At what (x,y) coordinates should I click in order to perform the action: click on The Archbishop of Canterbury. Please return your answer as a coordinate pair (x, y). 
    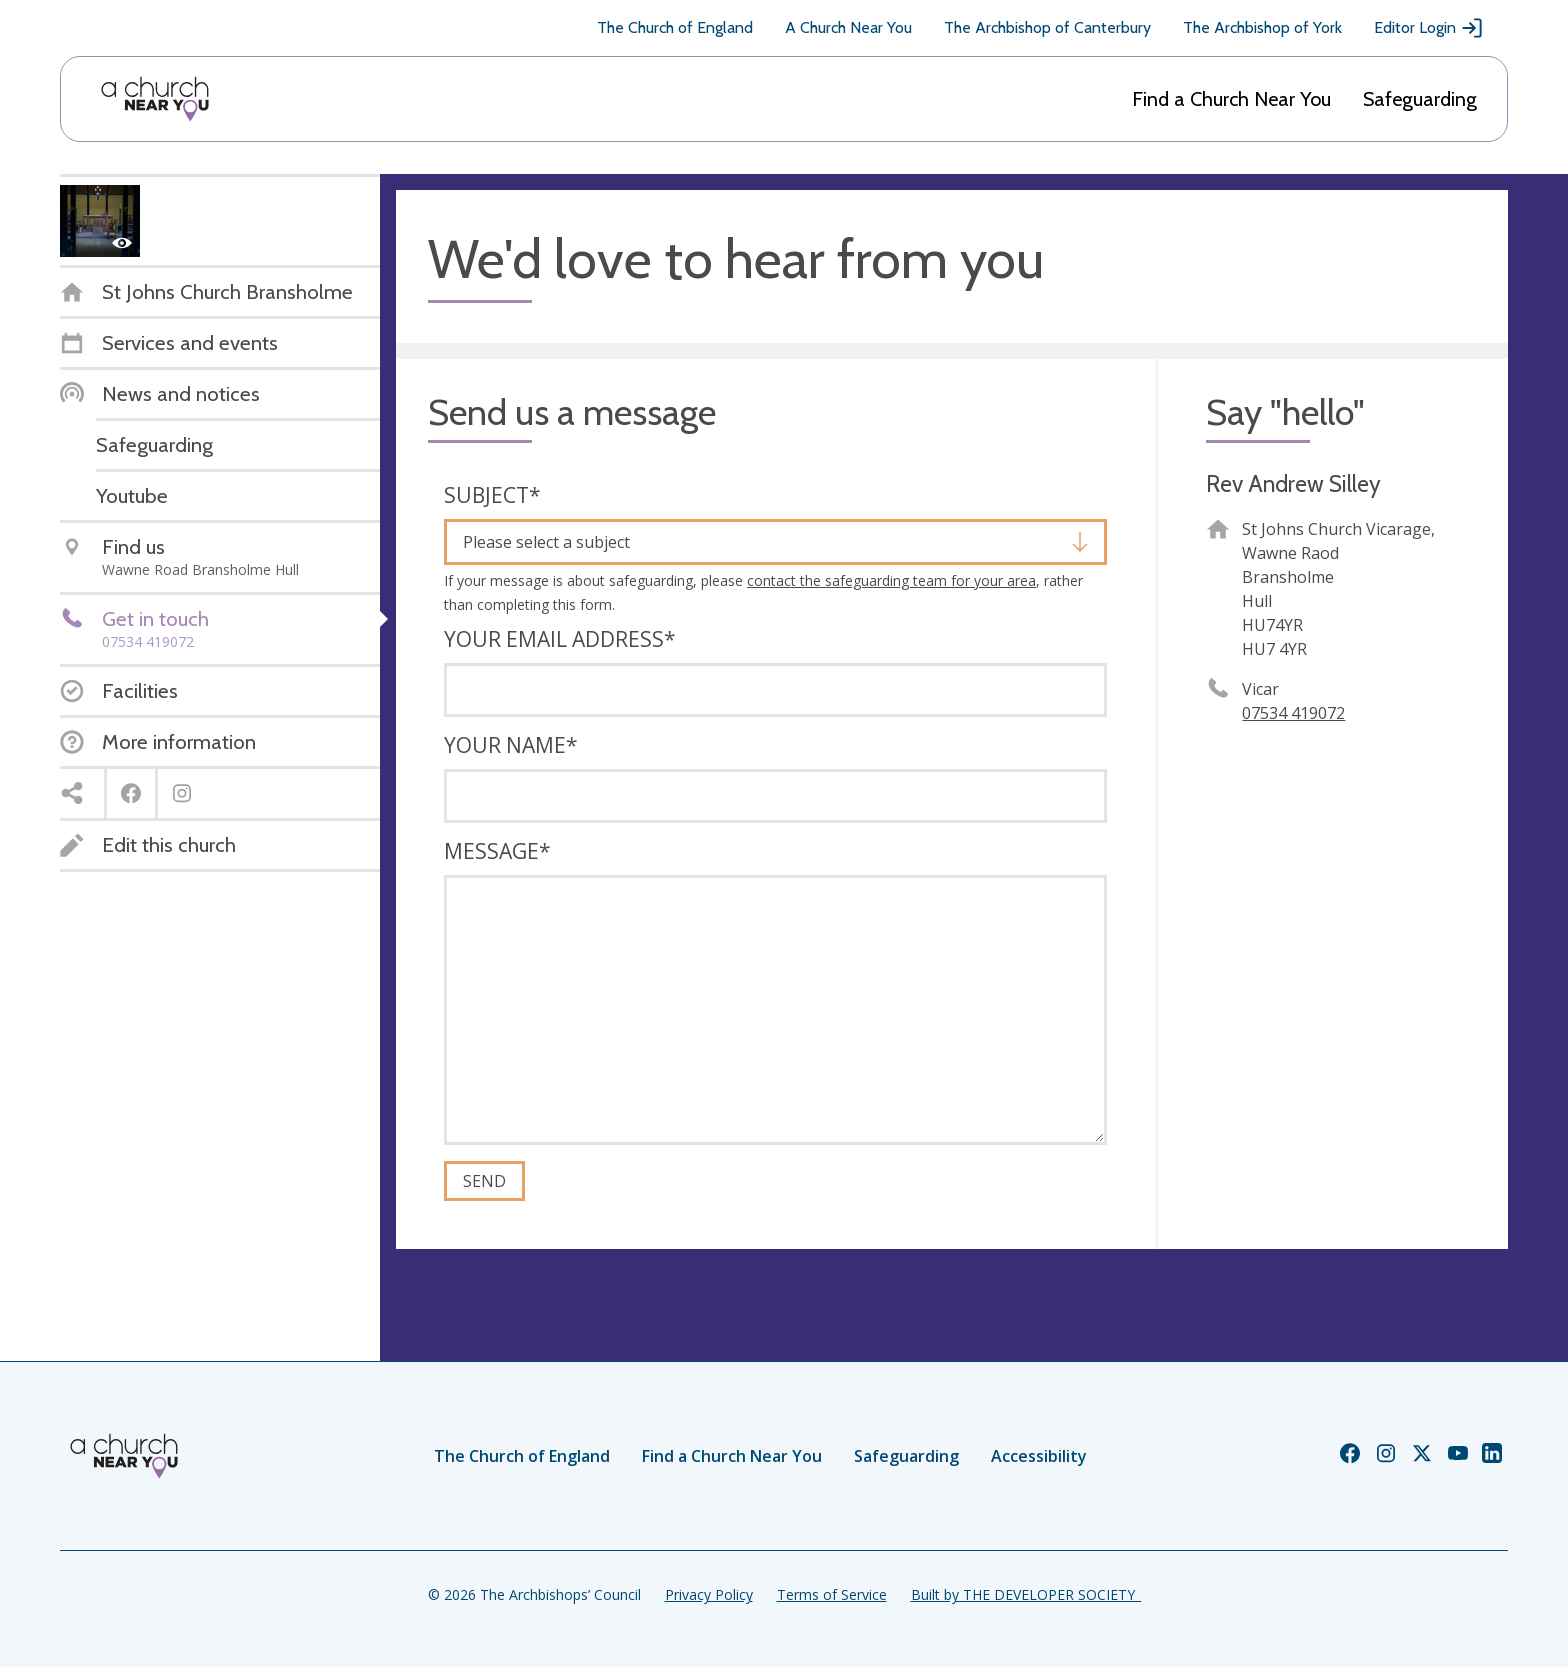
    Looking at the image, I should click on (1047, 27).